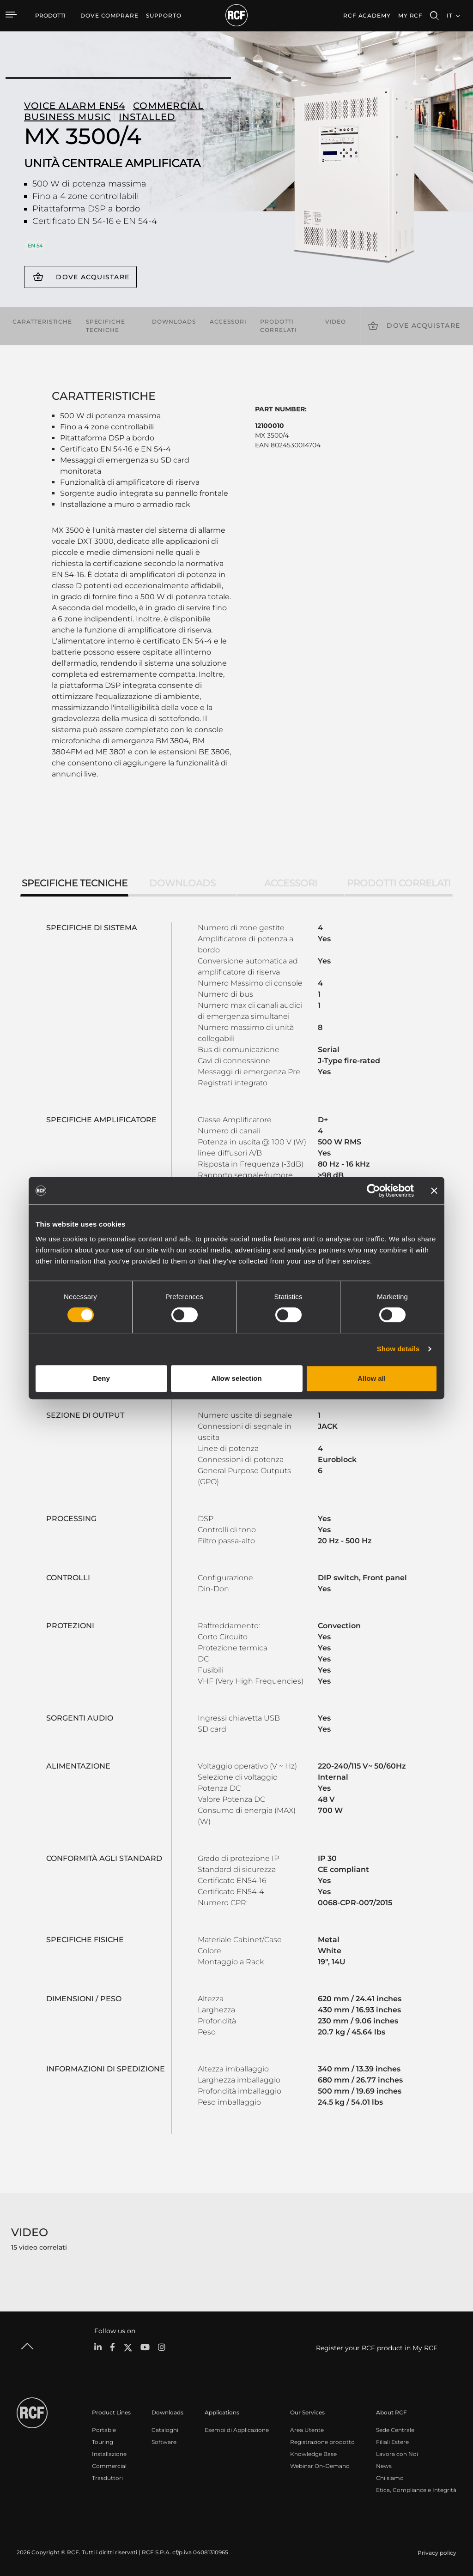 The height and width of the screenshot is (2576, 473). I want to click on [Close banner], so click(434, 1190).